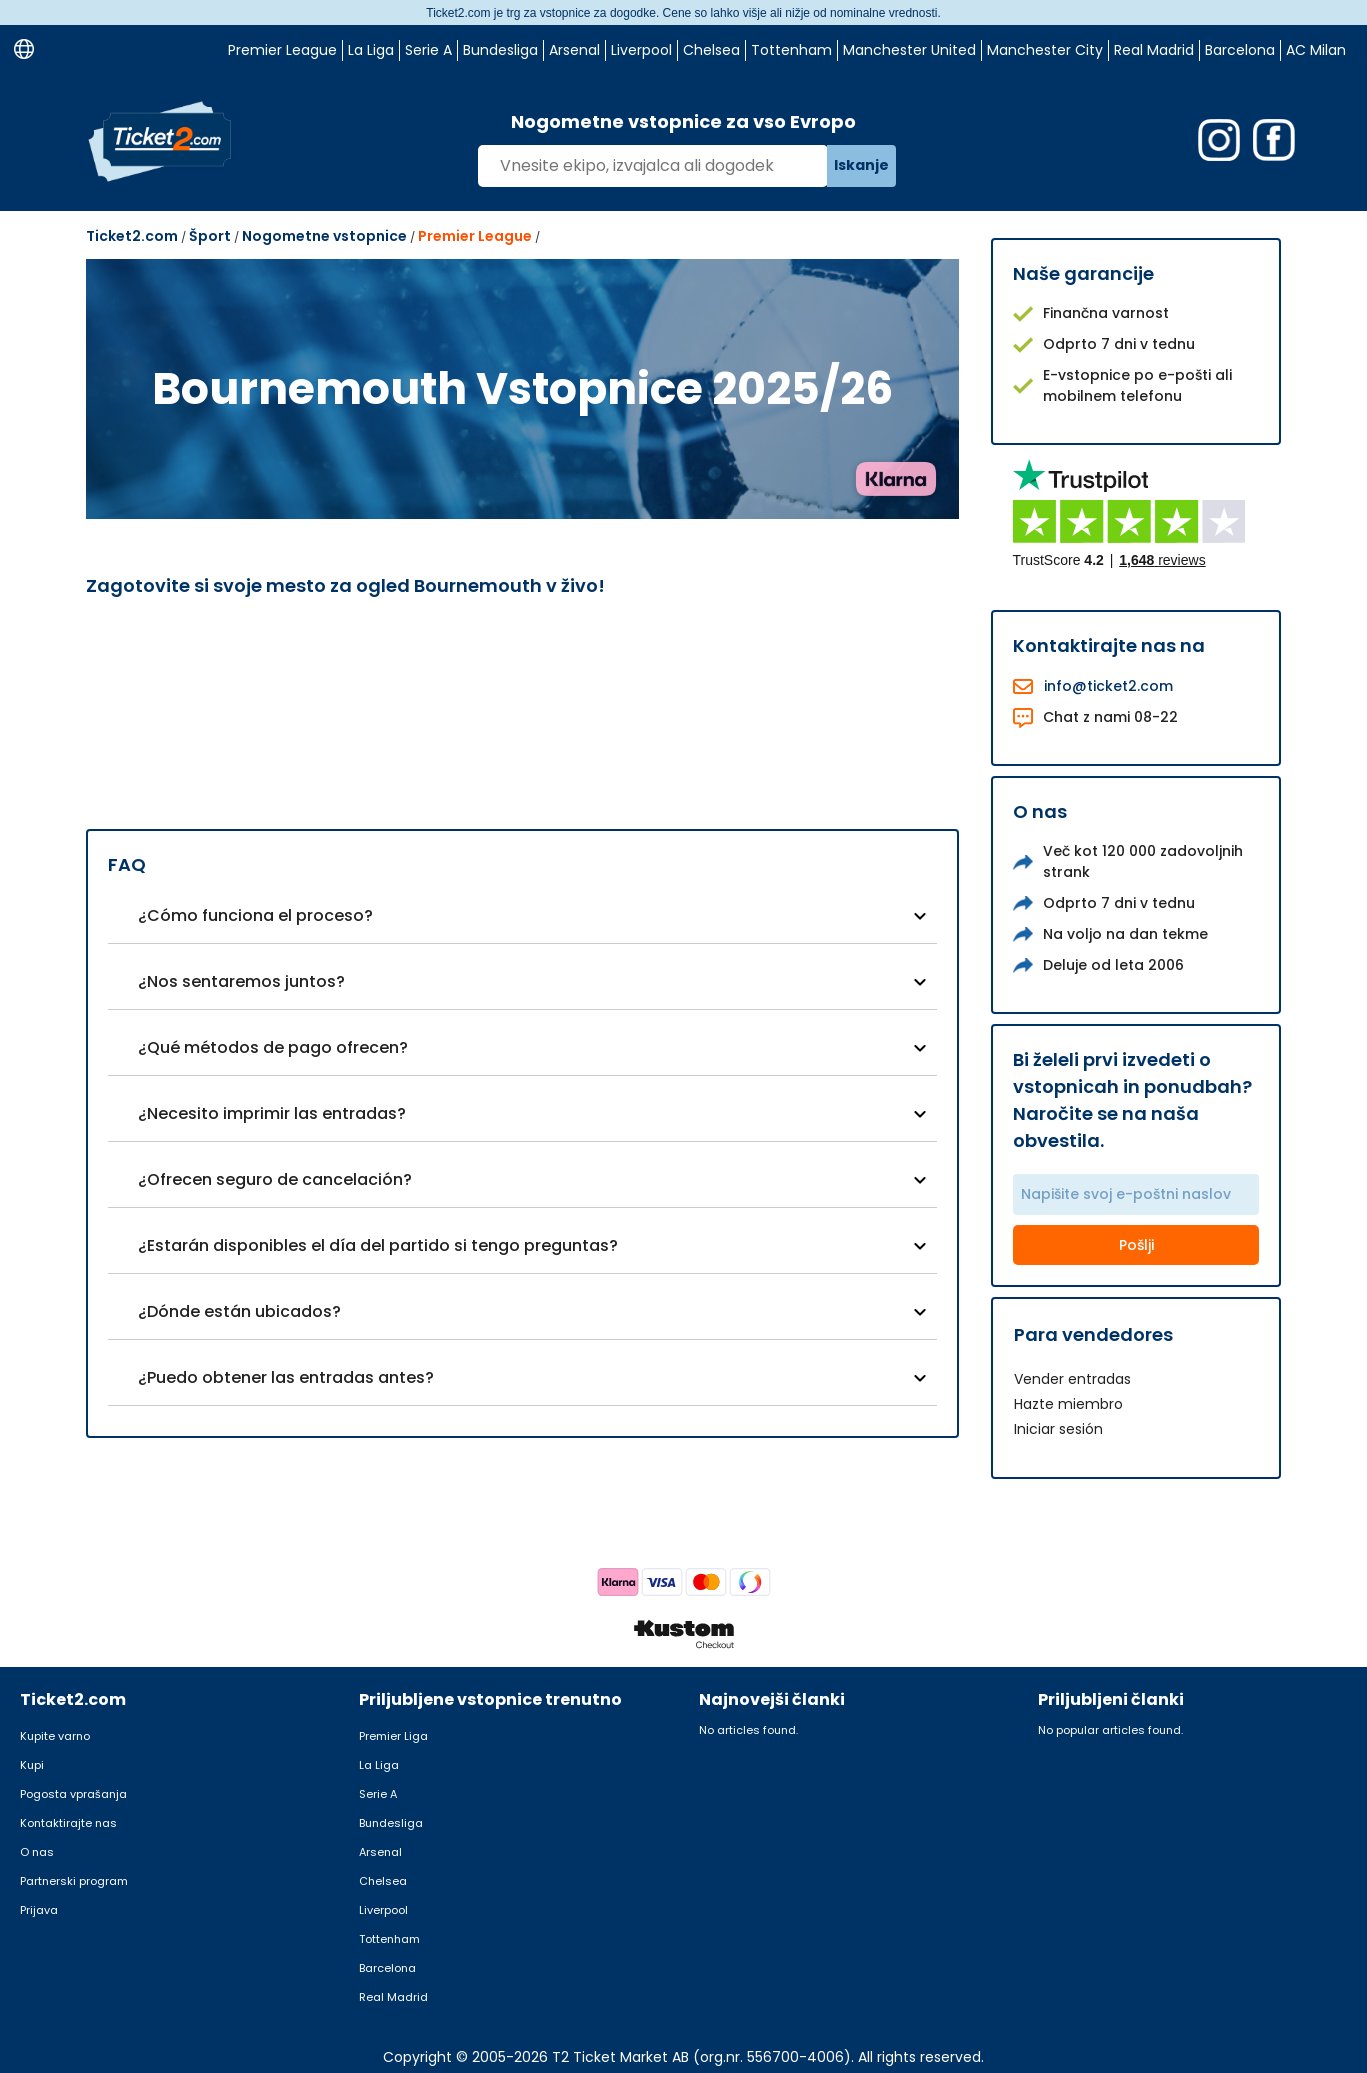  What do you see at coordinates (241, 981) in the screenshot?
I see `¿Nos sentaremos juntos?` at bounding box center [241, 981].